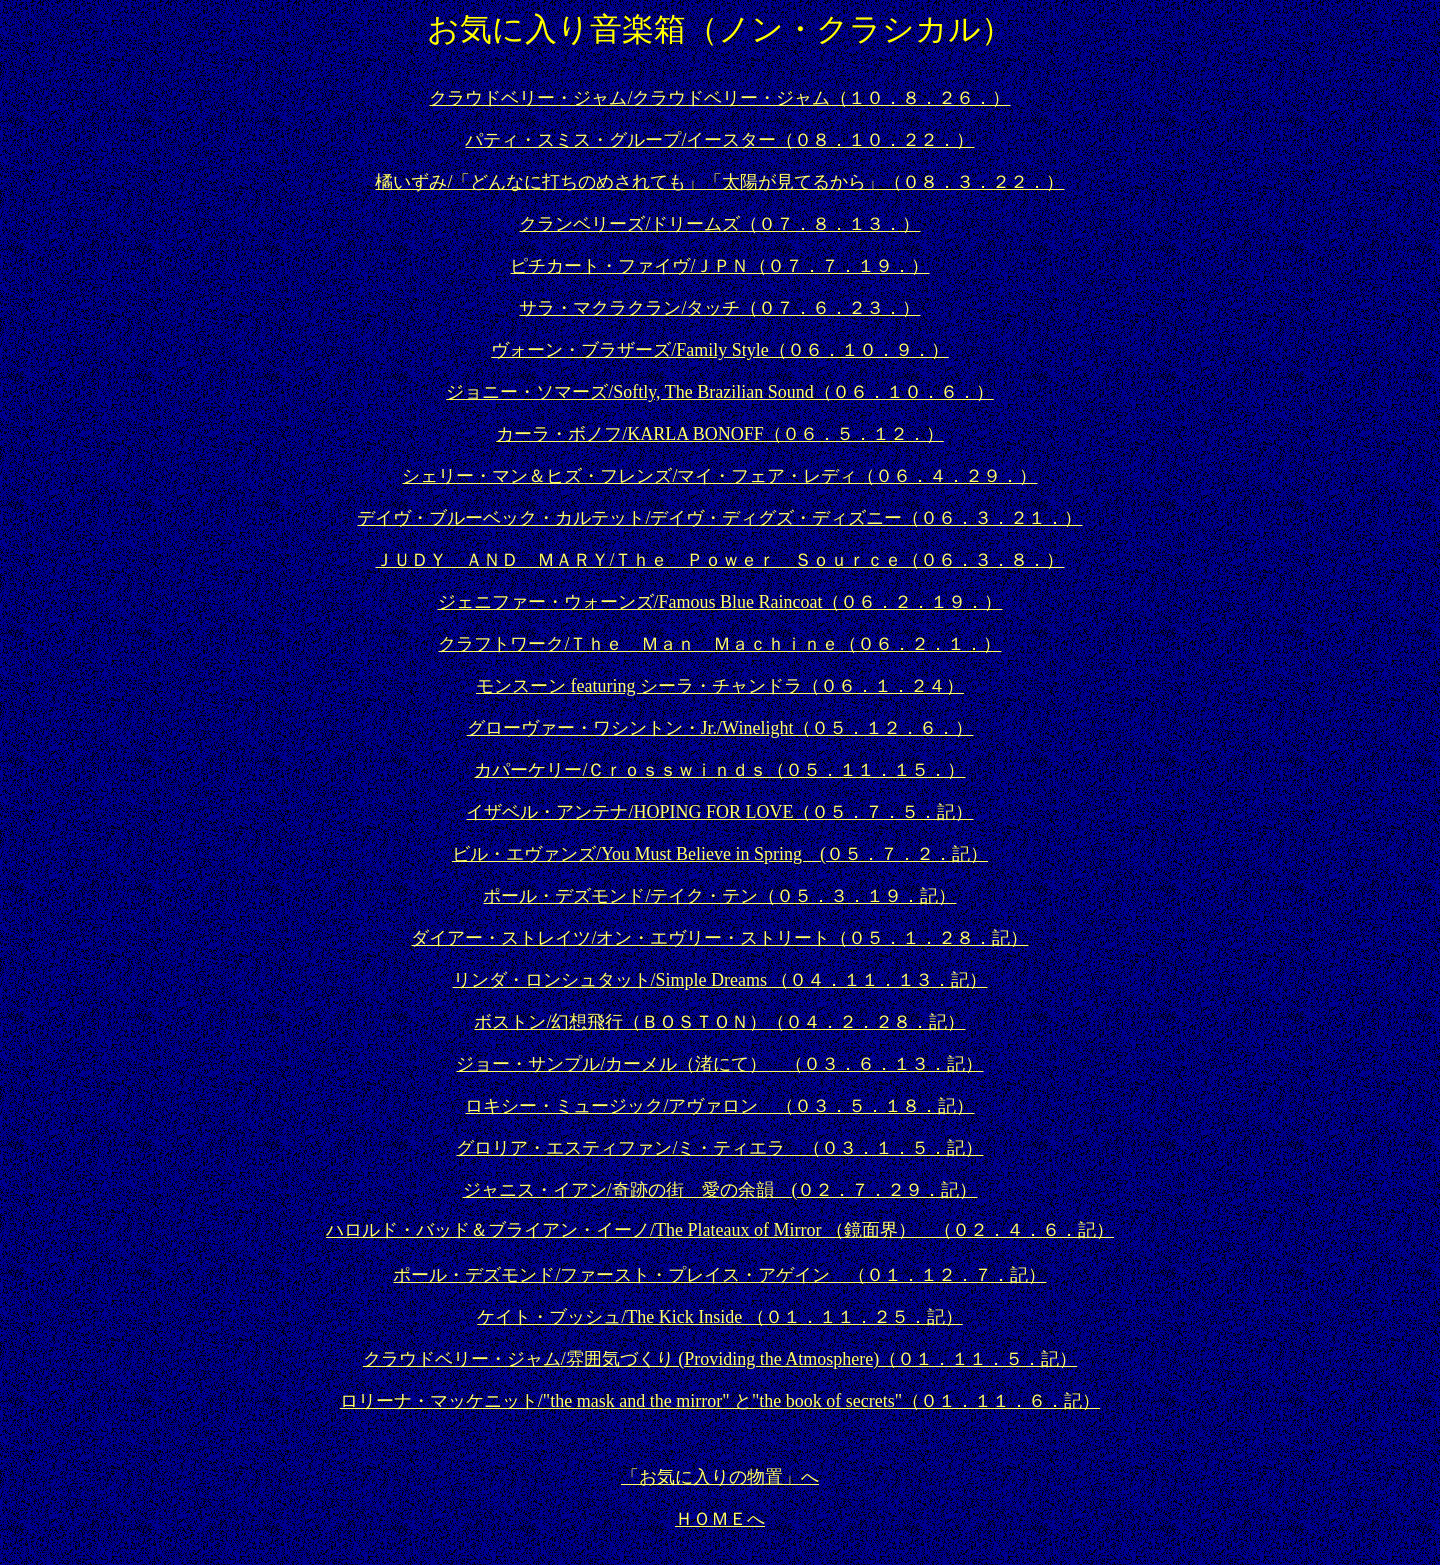 The image size is (1440, 1565). Describe the element at coordinates (720, 980) in the screenshot. I see `リンダ・ロンシュタット/Simple Dreams （０４．１１．１３．記）` at that location.